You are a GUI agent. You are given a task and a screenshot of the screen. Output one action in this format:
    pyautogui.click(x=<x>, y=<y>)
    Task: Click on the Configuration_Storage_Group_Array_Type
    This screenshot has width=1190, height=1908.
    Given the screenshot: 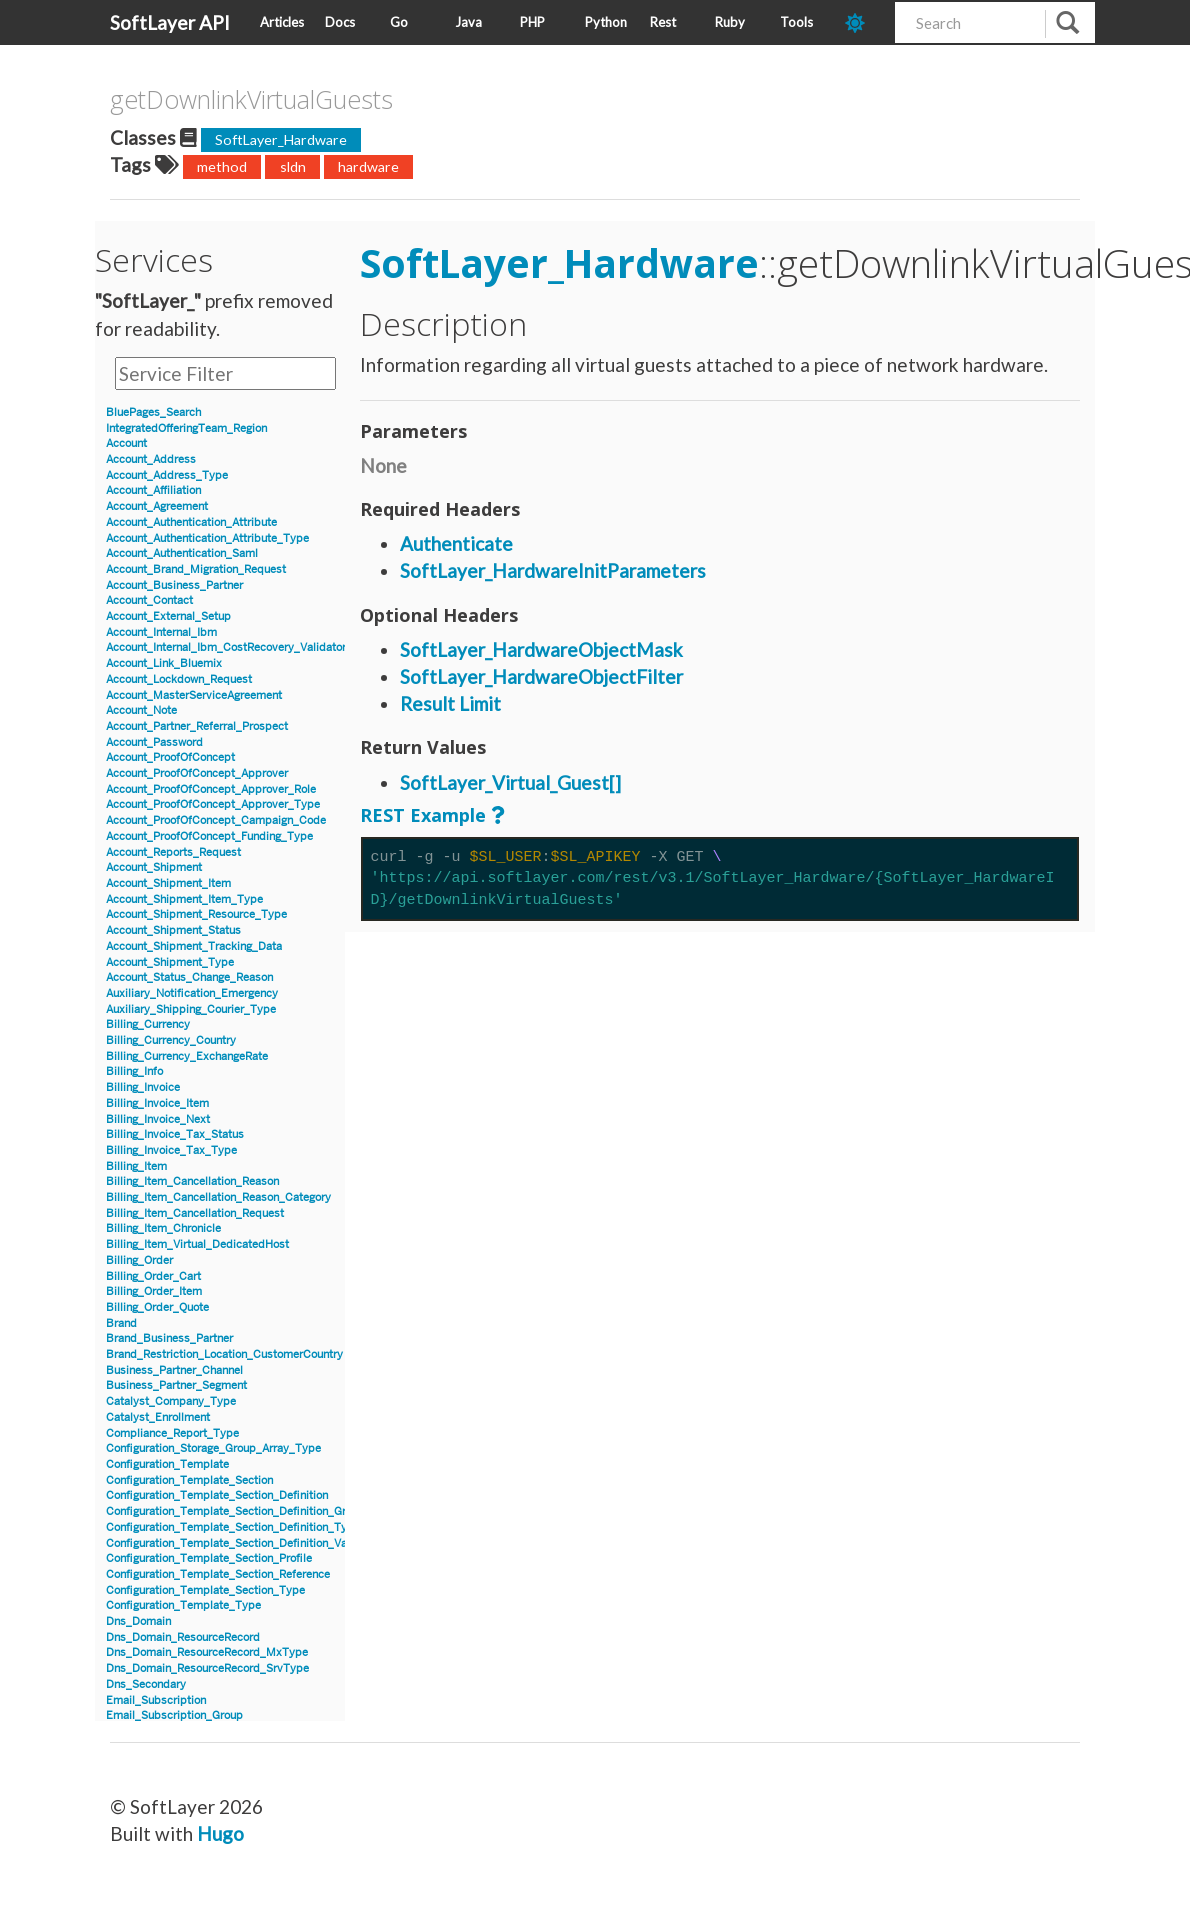 What is the action you would take?
    pyautogui.click(x=213, y=1448)
    